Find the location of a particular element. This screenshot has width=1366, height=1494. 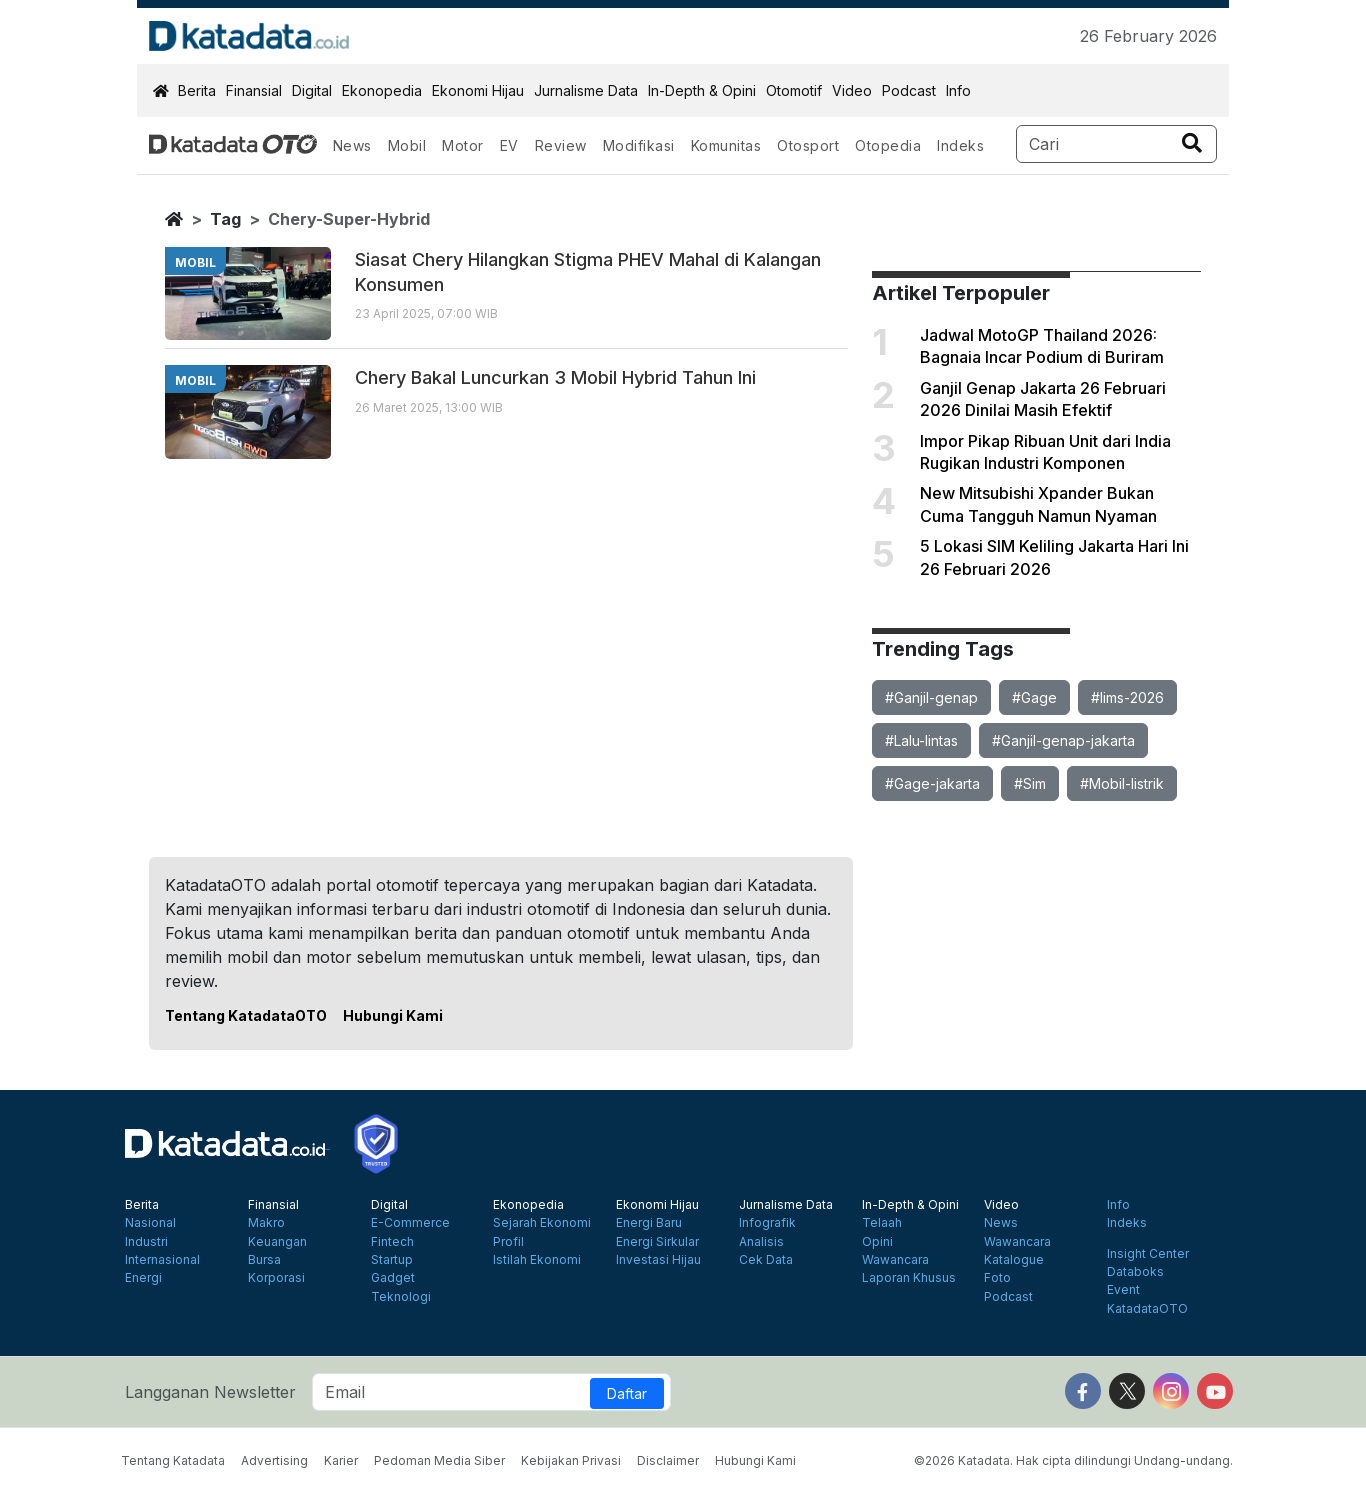

Video is located at coordinates (852, 90).